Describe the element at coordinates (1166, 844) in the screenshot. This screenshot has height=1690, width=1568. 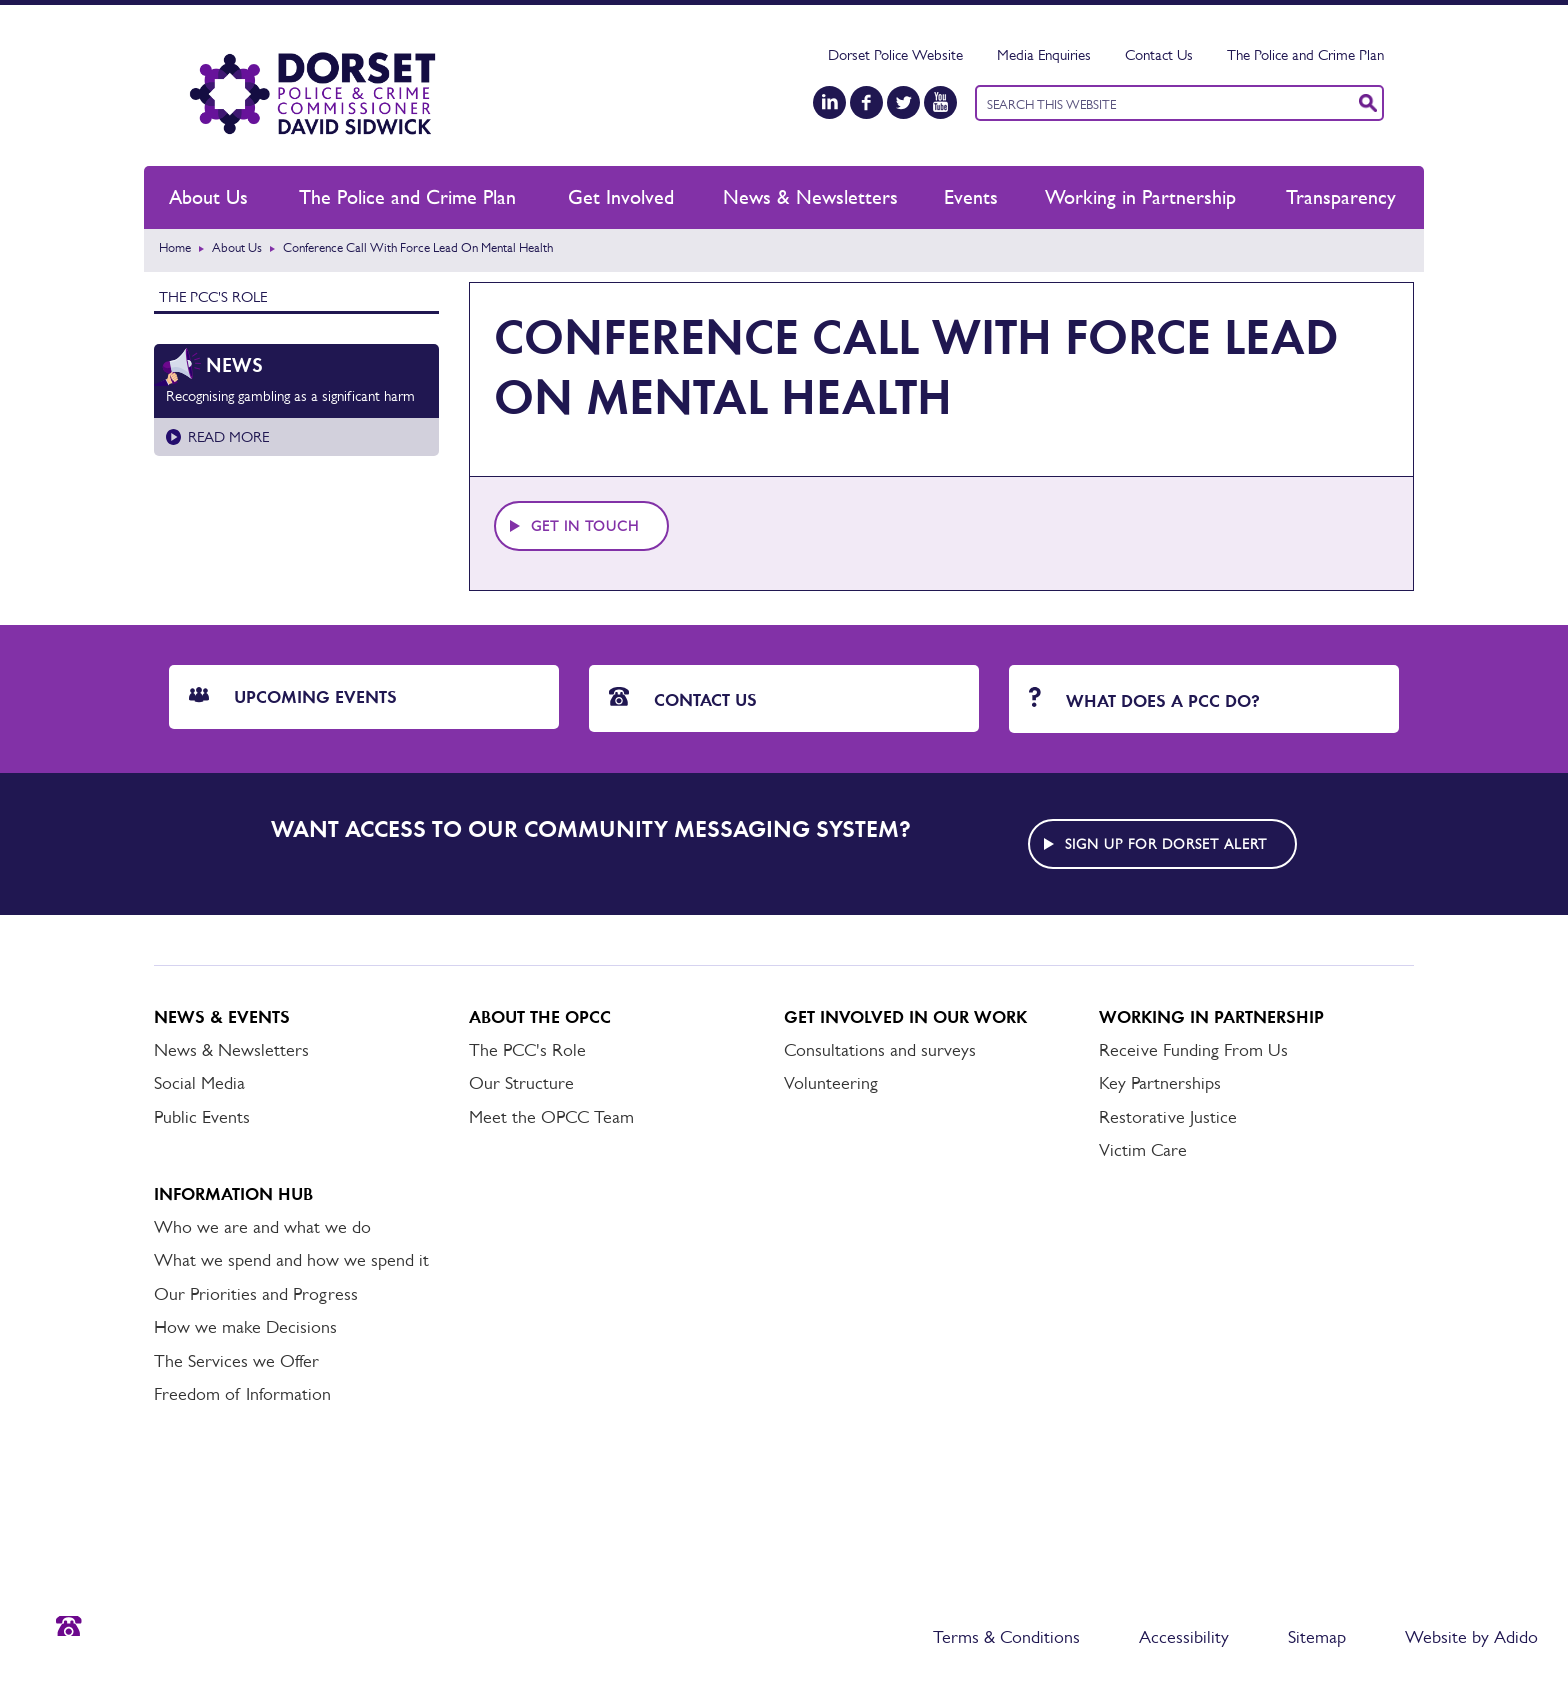
I see `Sign up for Dorset alert` at that location.